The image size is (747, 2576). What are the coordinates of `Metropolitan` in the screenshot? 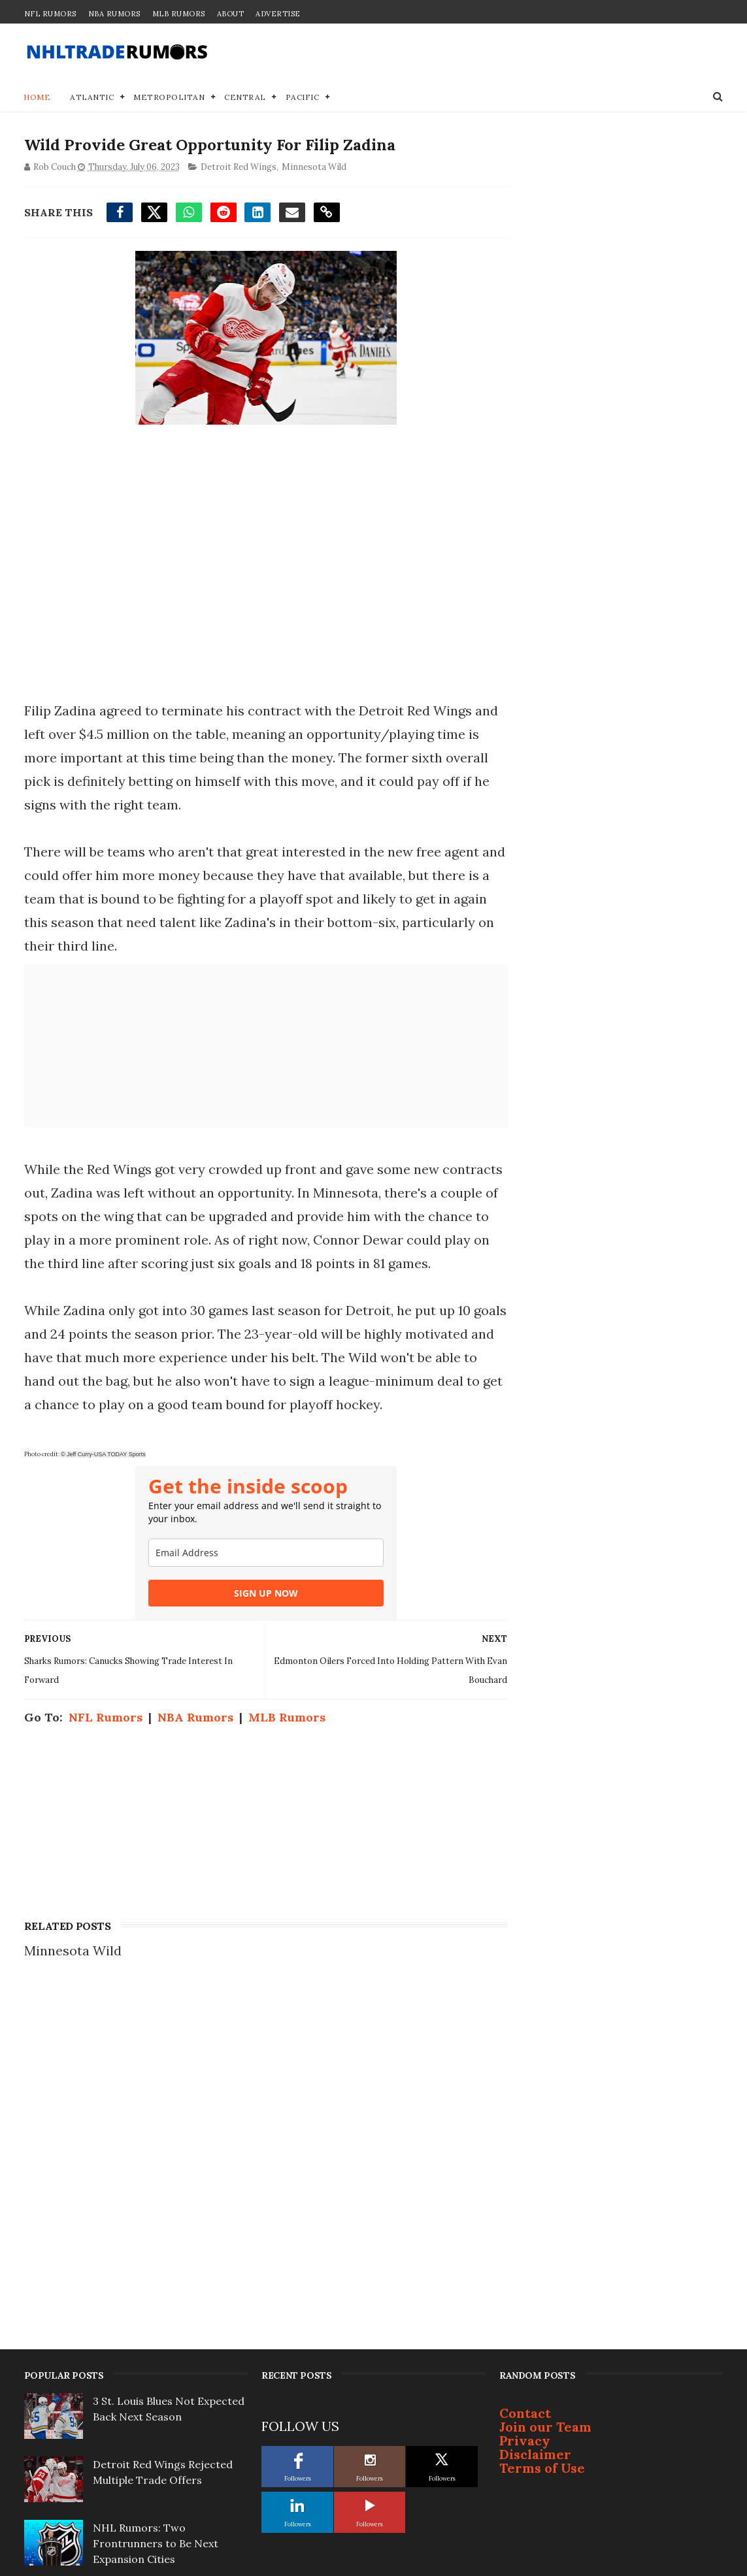 It's located at (169, 98).